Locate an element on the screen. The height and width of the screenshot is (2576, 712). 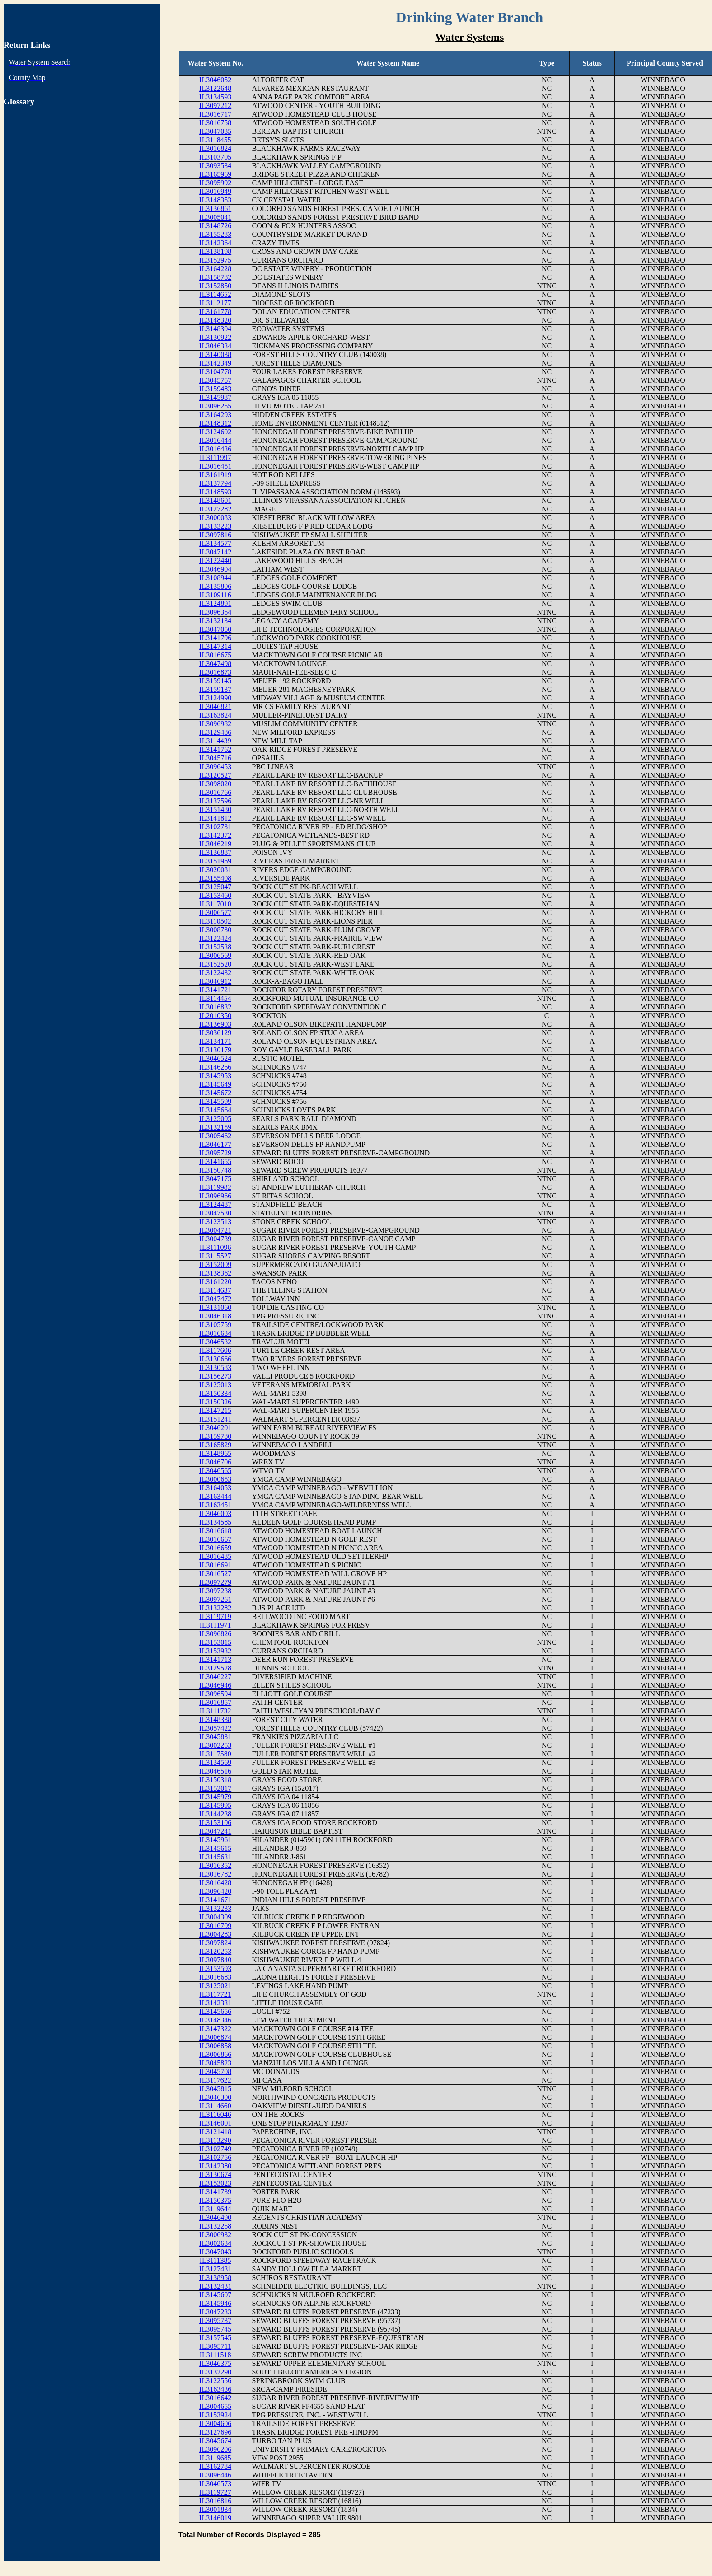
IL3152975 is located at coordinates (215, 260).